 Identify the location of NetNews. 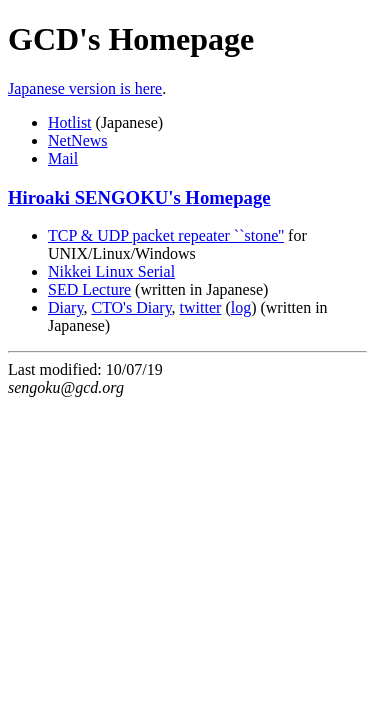
(78, 140).